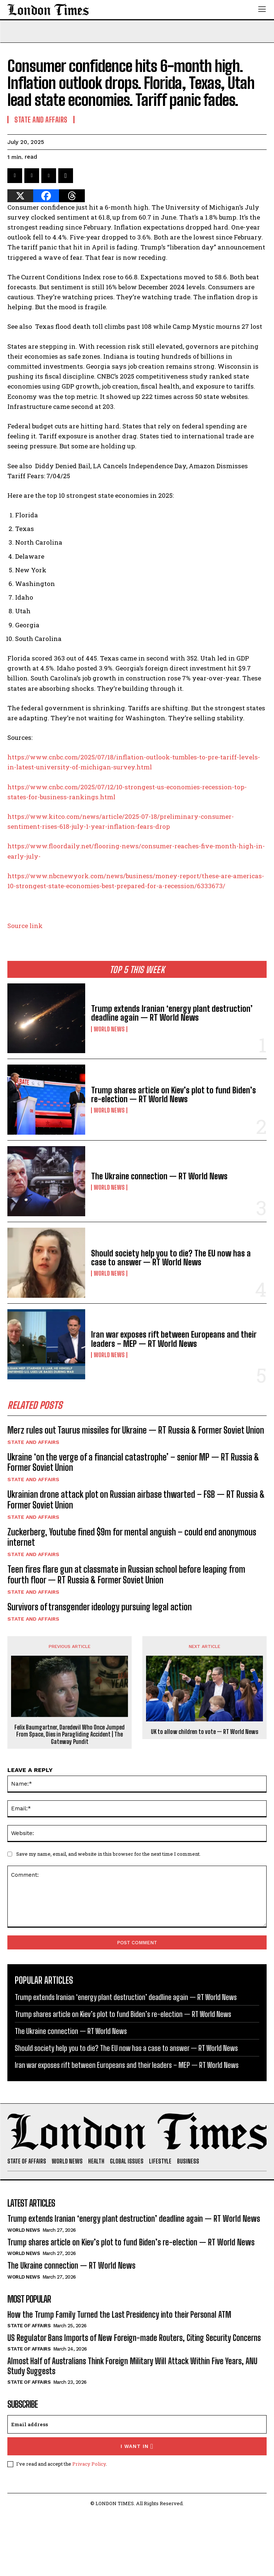 The height and width of the screenshot is (2576, 274). Describe the element at coordinates (174, 1339) in the screenshot. I see `Iran war exposes rift between Europeans and their leaders – MEP — RT World News` at that location.